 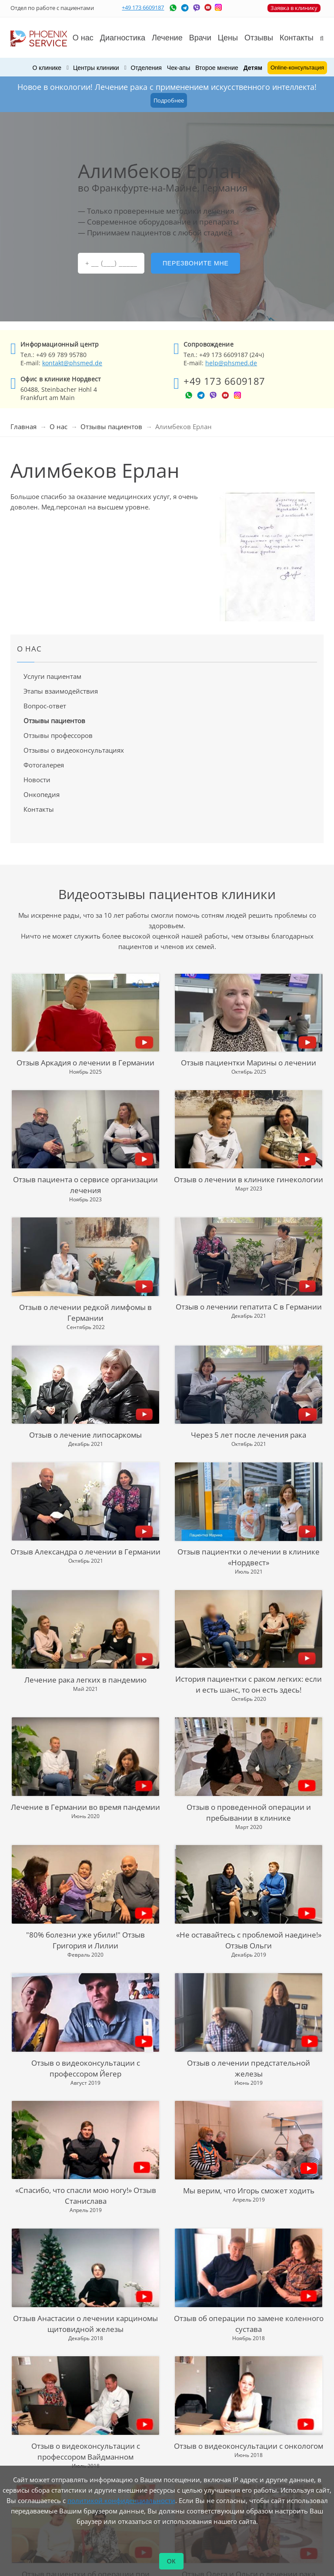 What do you see at coordinates (121, 2500) in the screenshot?
I see `политикой конфиденциальности` at bounding box center [121, 2500].